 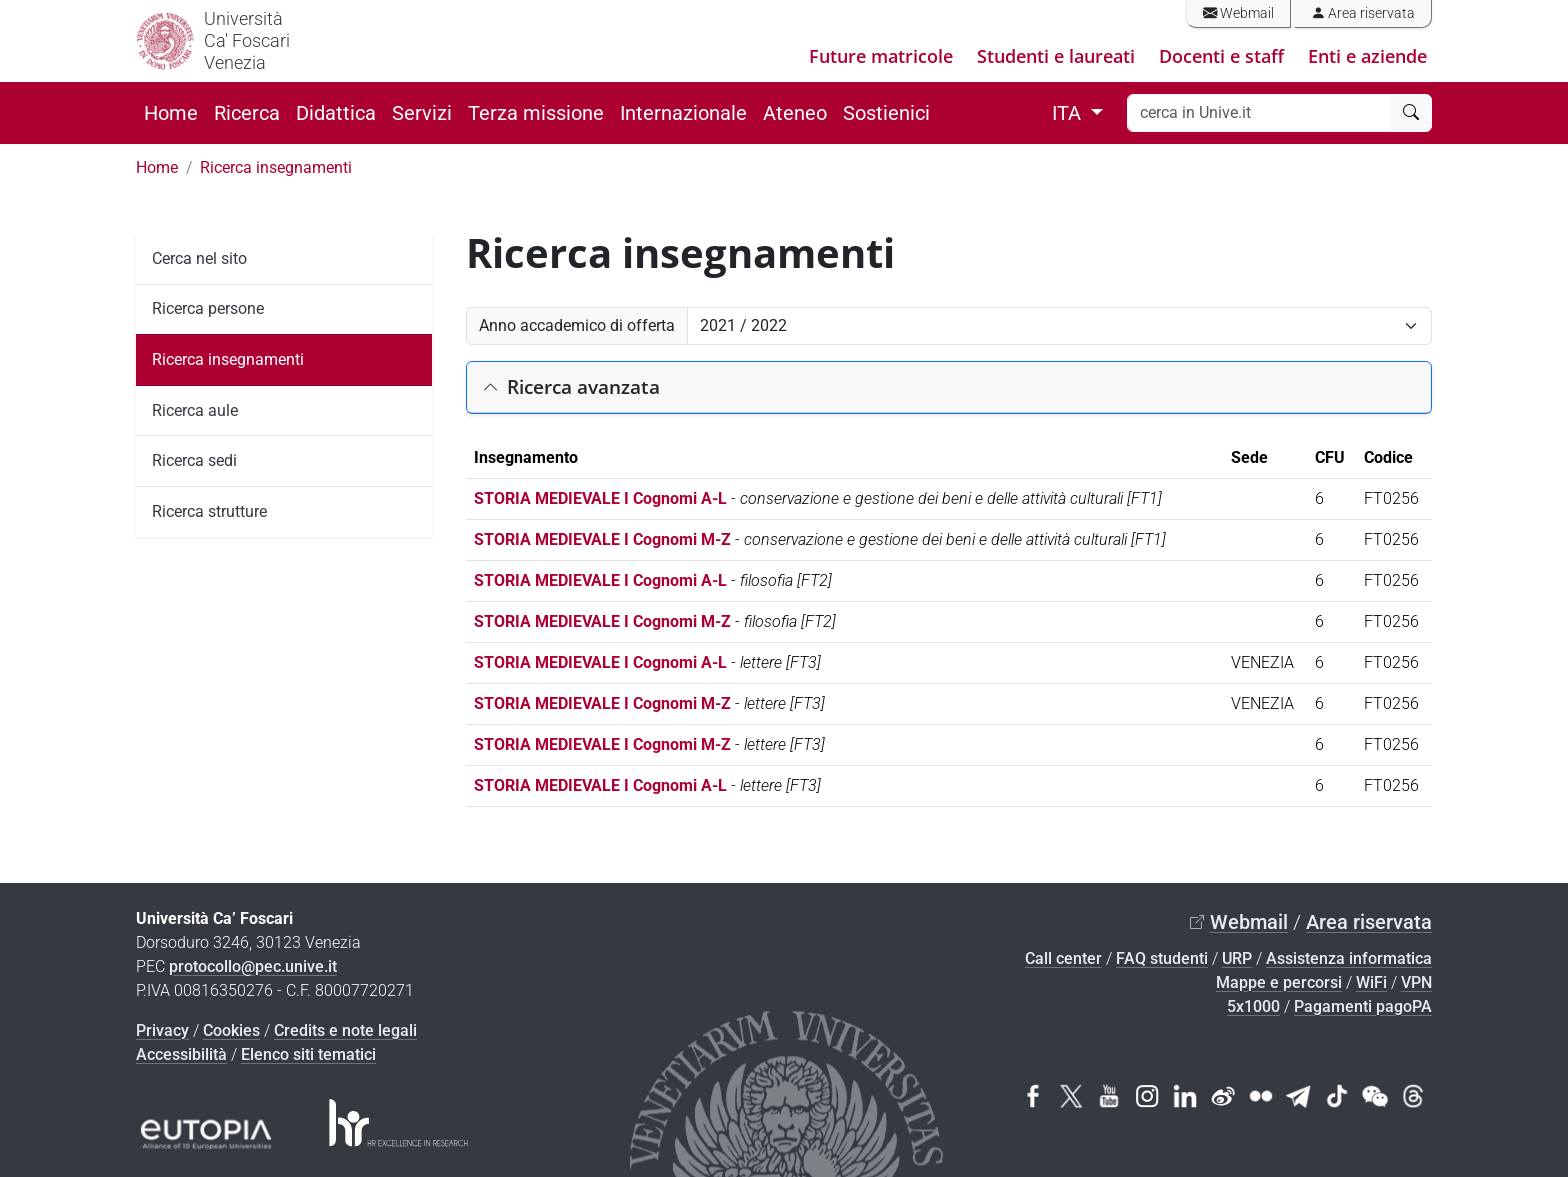 I want to click on Terza missione, so click(x=536, y=113).